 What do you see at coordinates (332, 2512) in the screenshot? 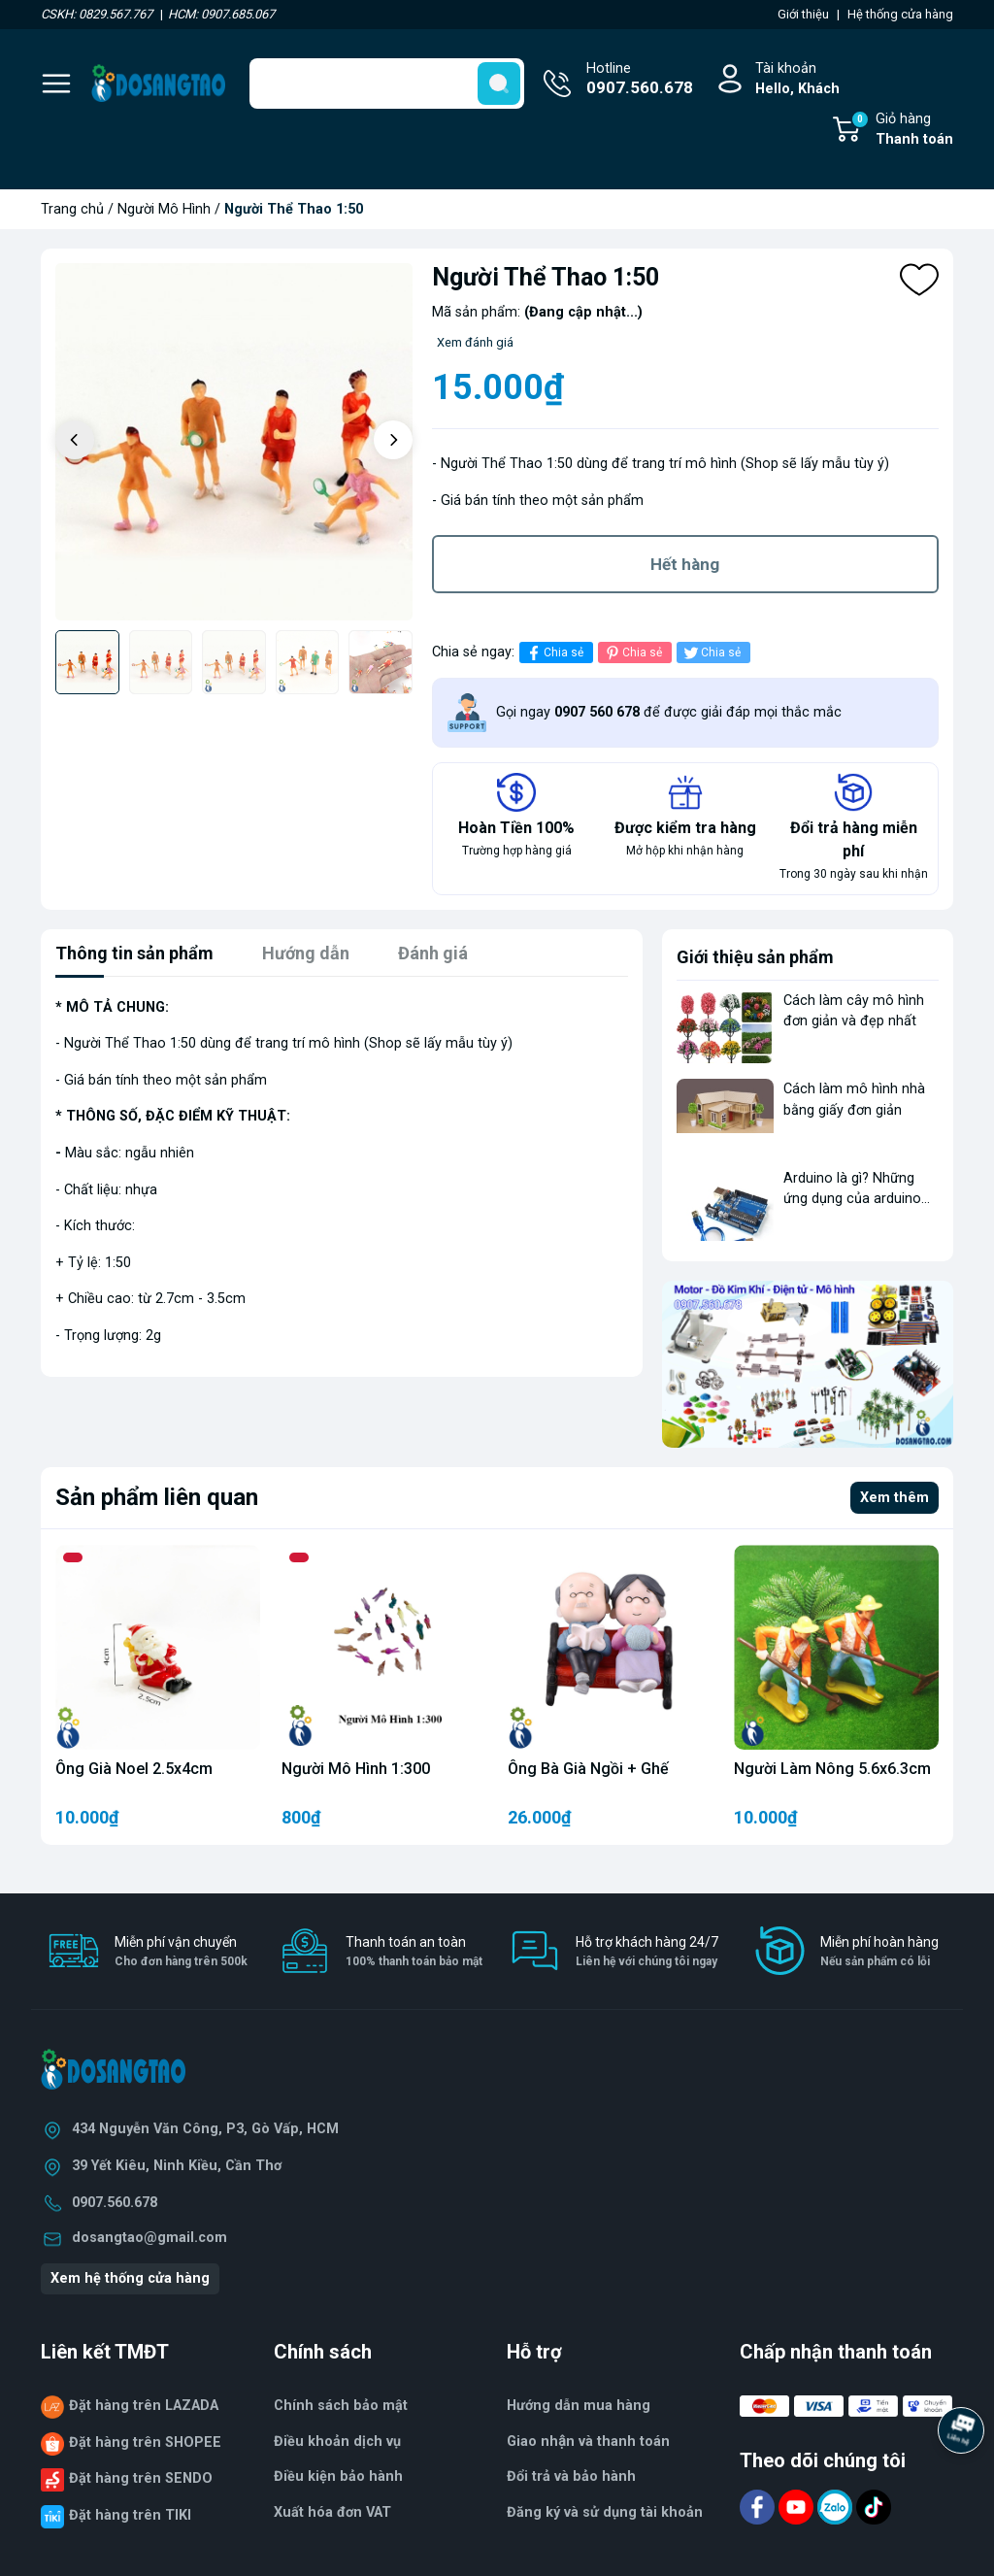
I see `Xuất hóa đơn VAT` at bounding box center [332, 2512].